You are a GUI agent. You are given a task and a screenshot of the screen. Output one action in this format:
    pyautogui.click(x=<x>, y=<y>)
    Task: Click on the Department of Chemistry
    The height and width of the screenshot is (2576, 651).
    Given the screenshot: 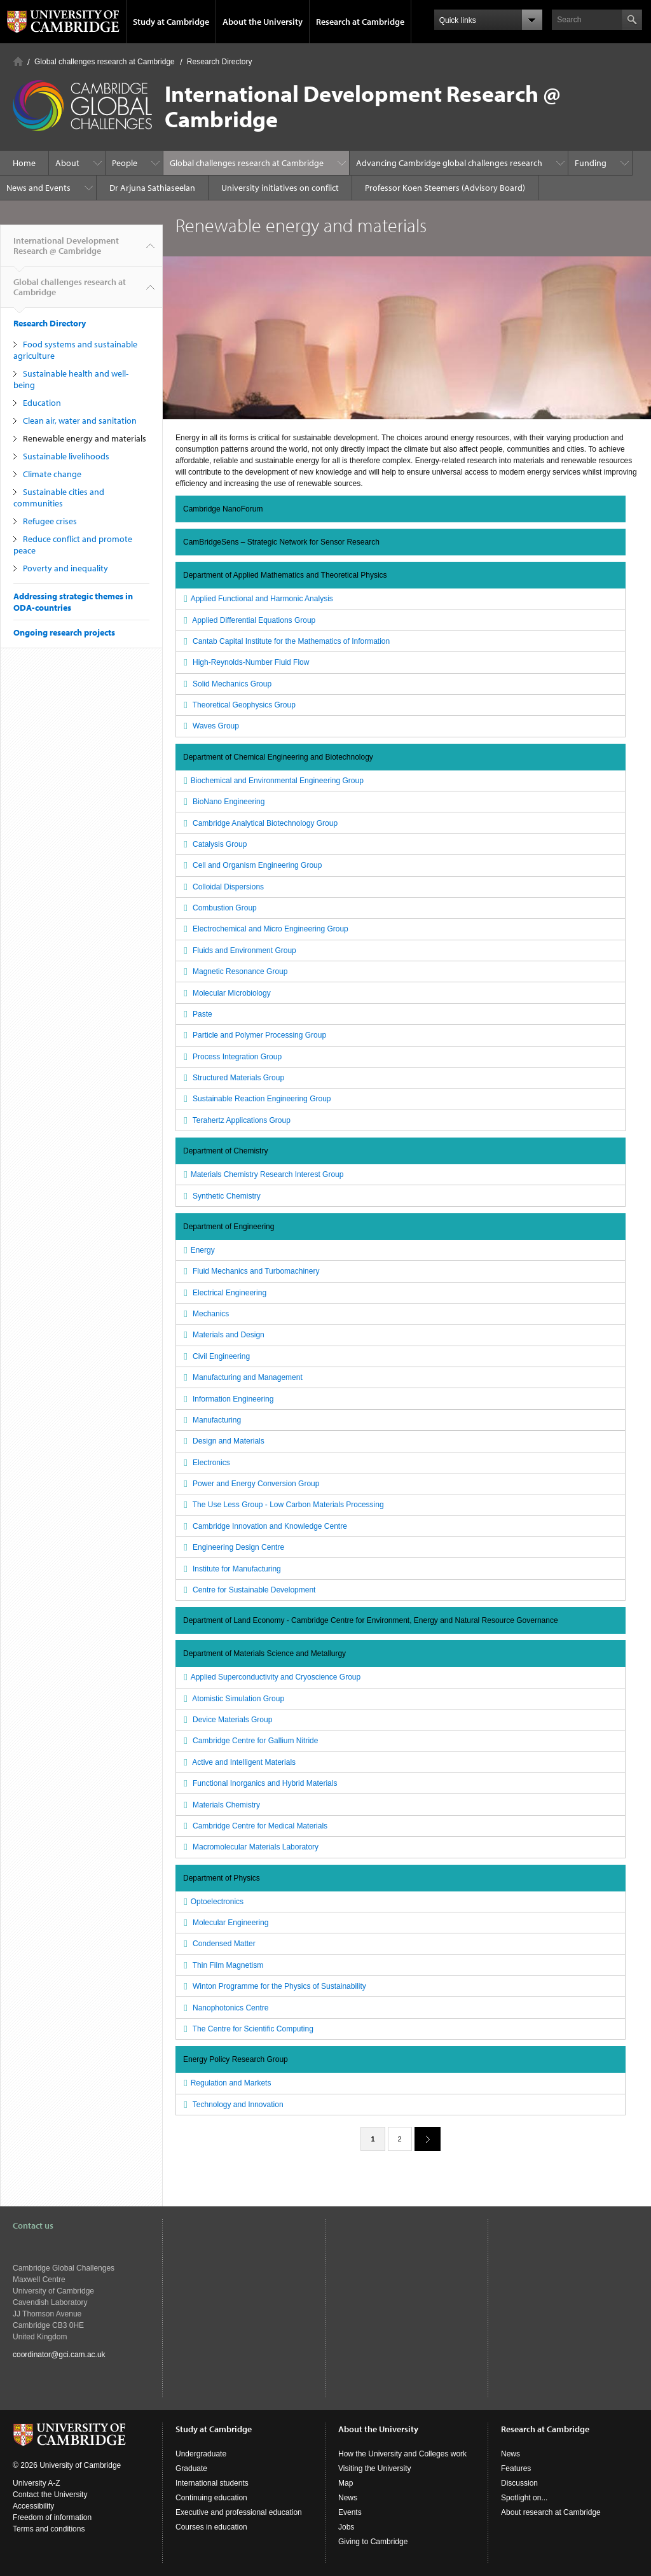 What is the action you would take?
    pyautogui.click(x=225, y=1150)
    